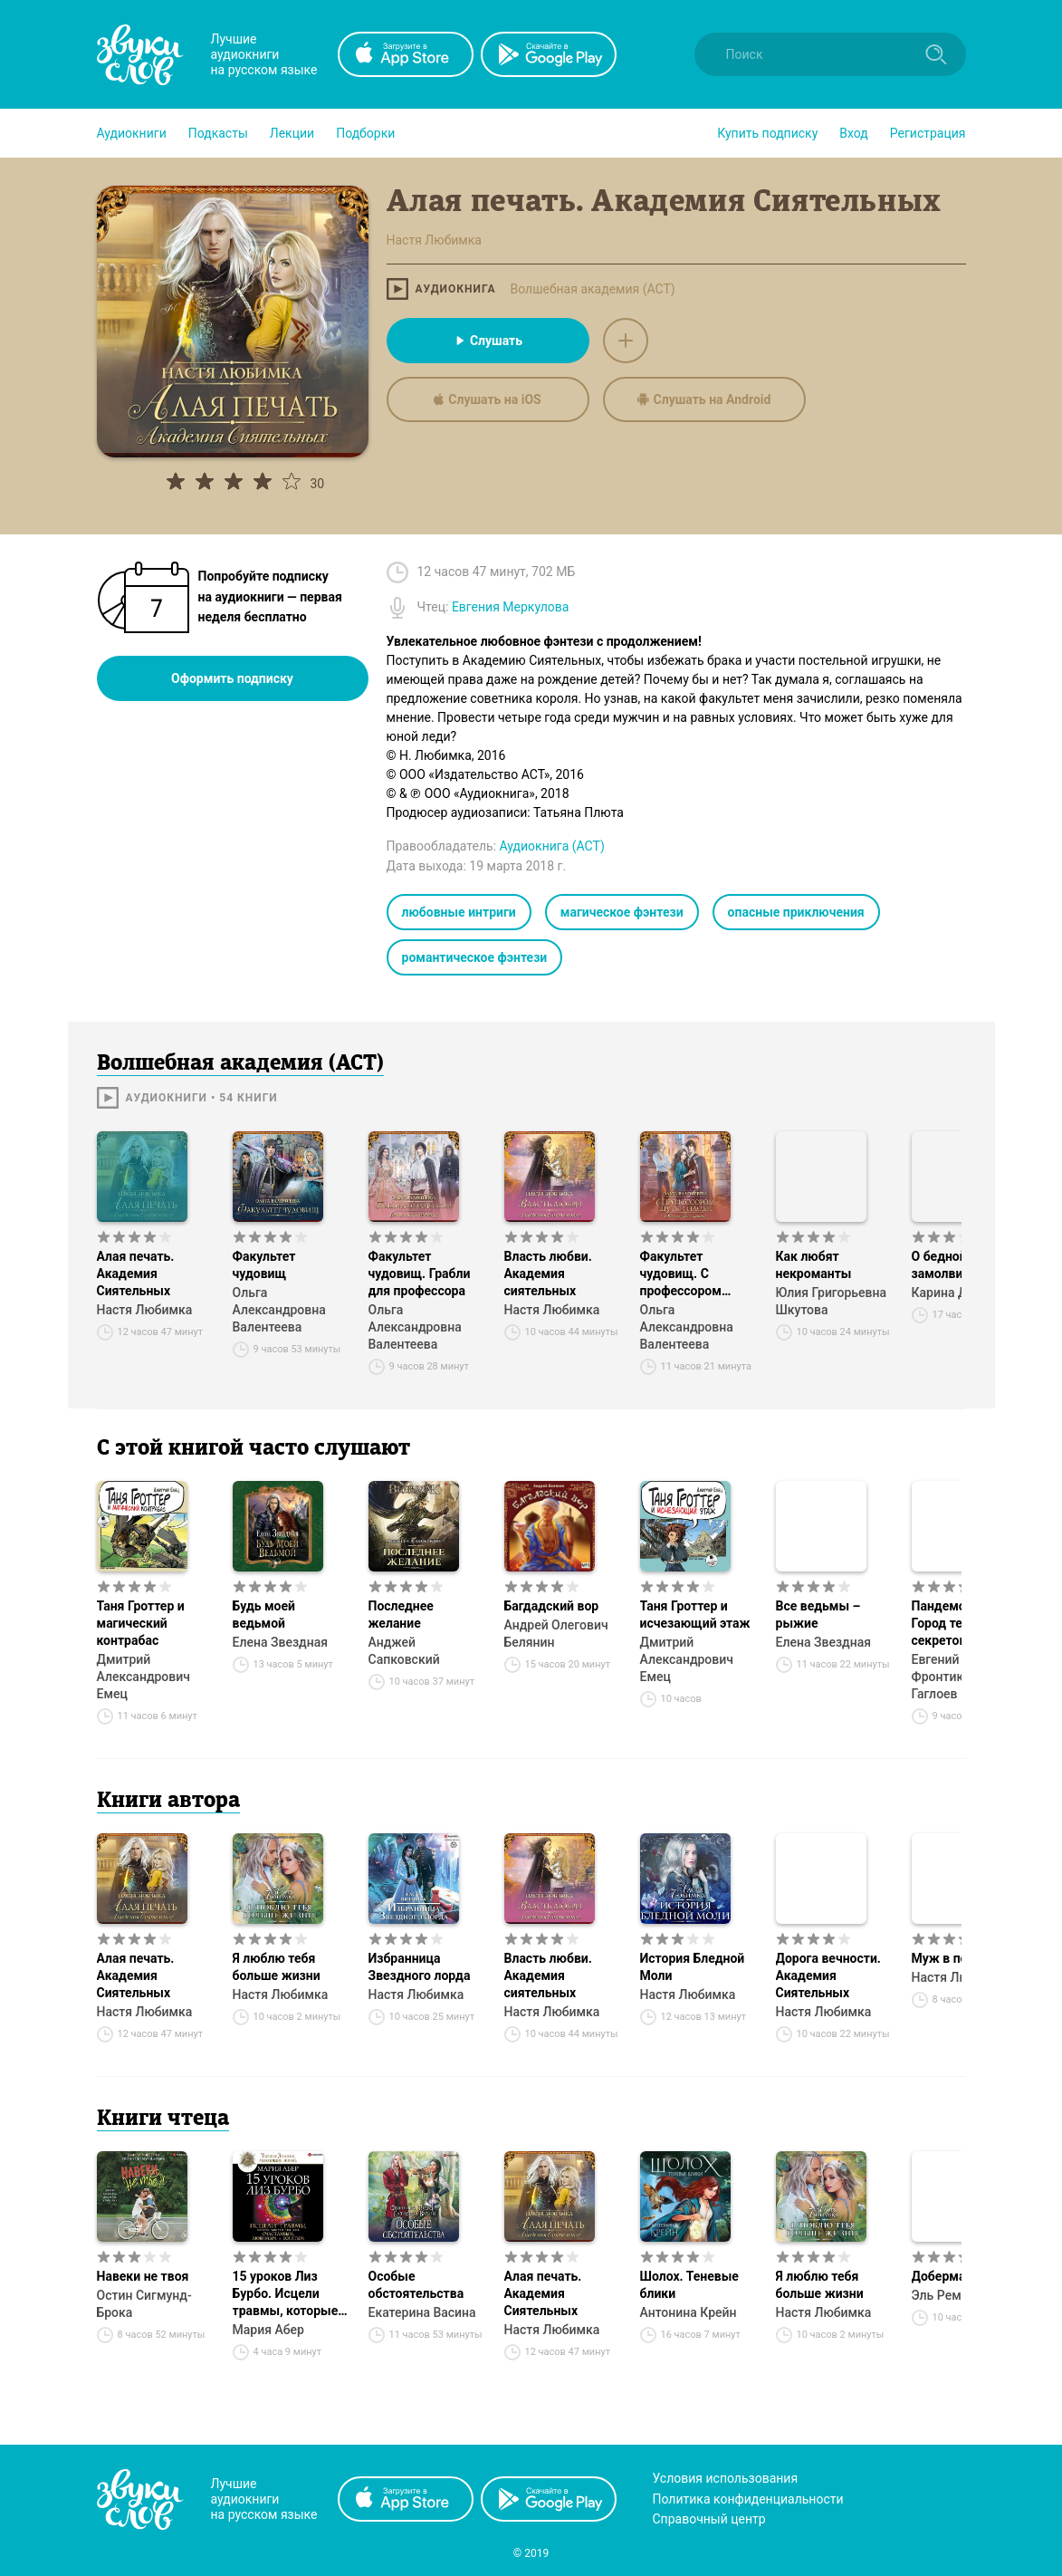  Describe the element at coordinates (767, 133) in the screenshot. I see `Купить подписку` at that location.